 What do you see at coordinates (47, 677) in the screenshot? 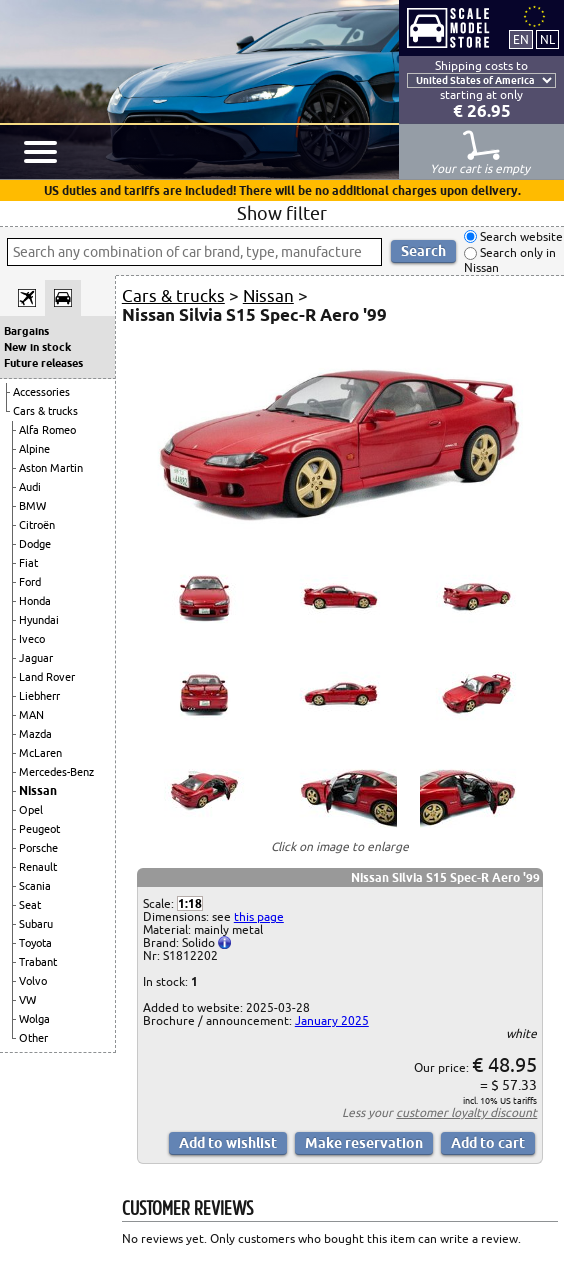
I see `Land Rover` at bounding box center [47, 677].